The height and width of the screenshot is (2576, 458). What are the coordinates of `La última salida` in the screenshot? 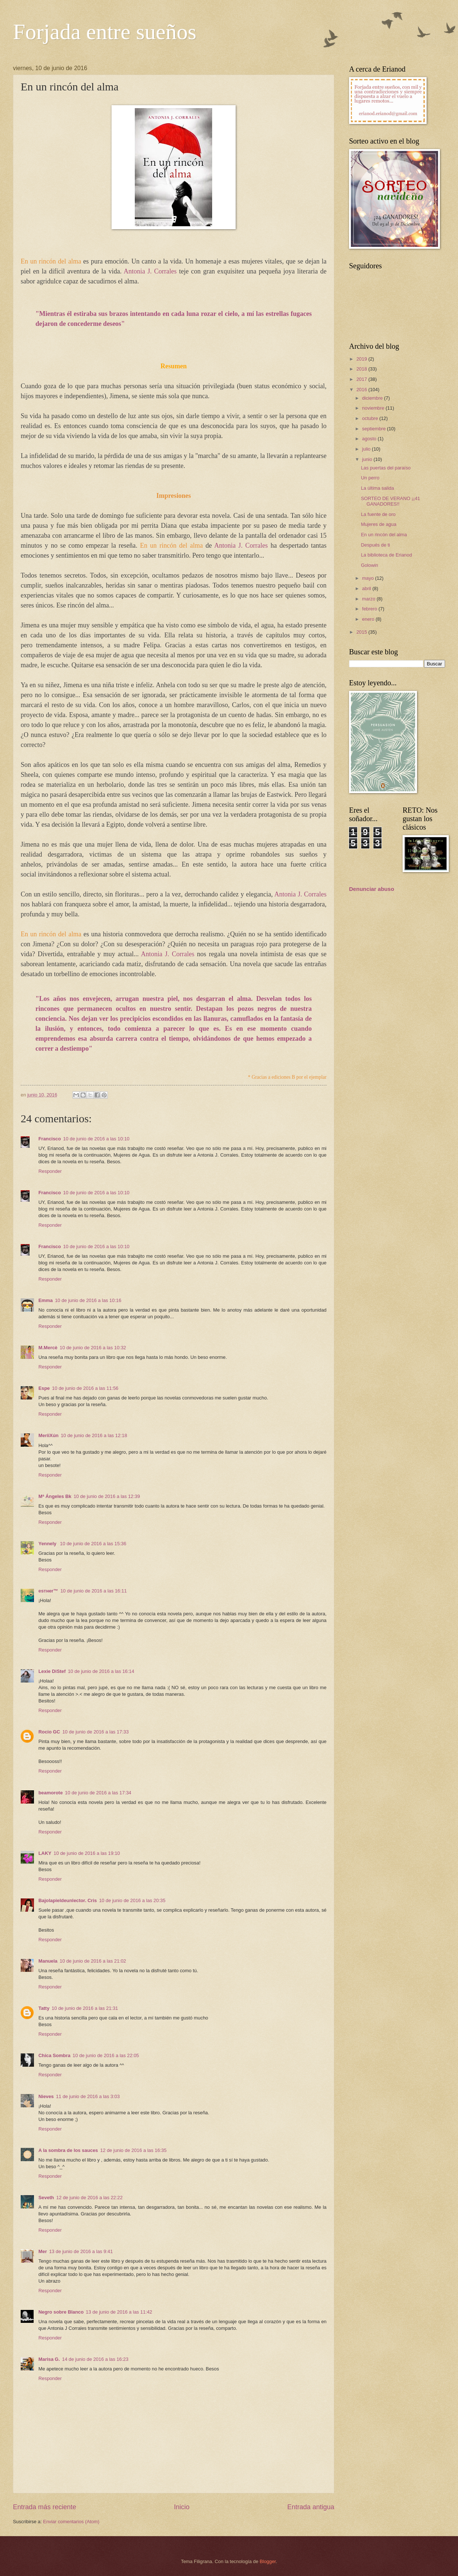 It's located at (377, 488).